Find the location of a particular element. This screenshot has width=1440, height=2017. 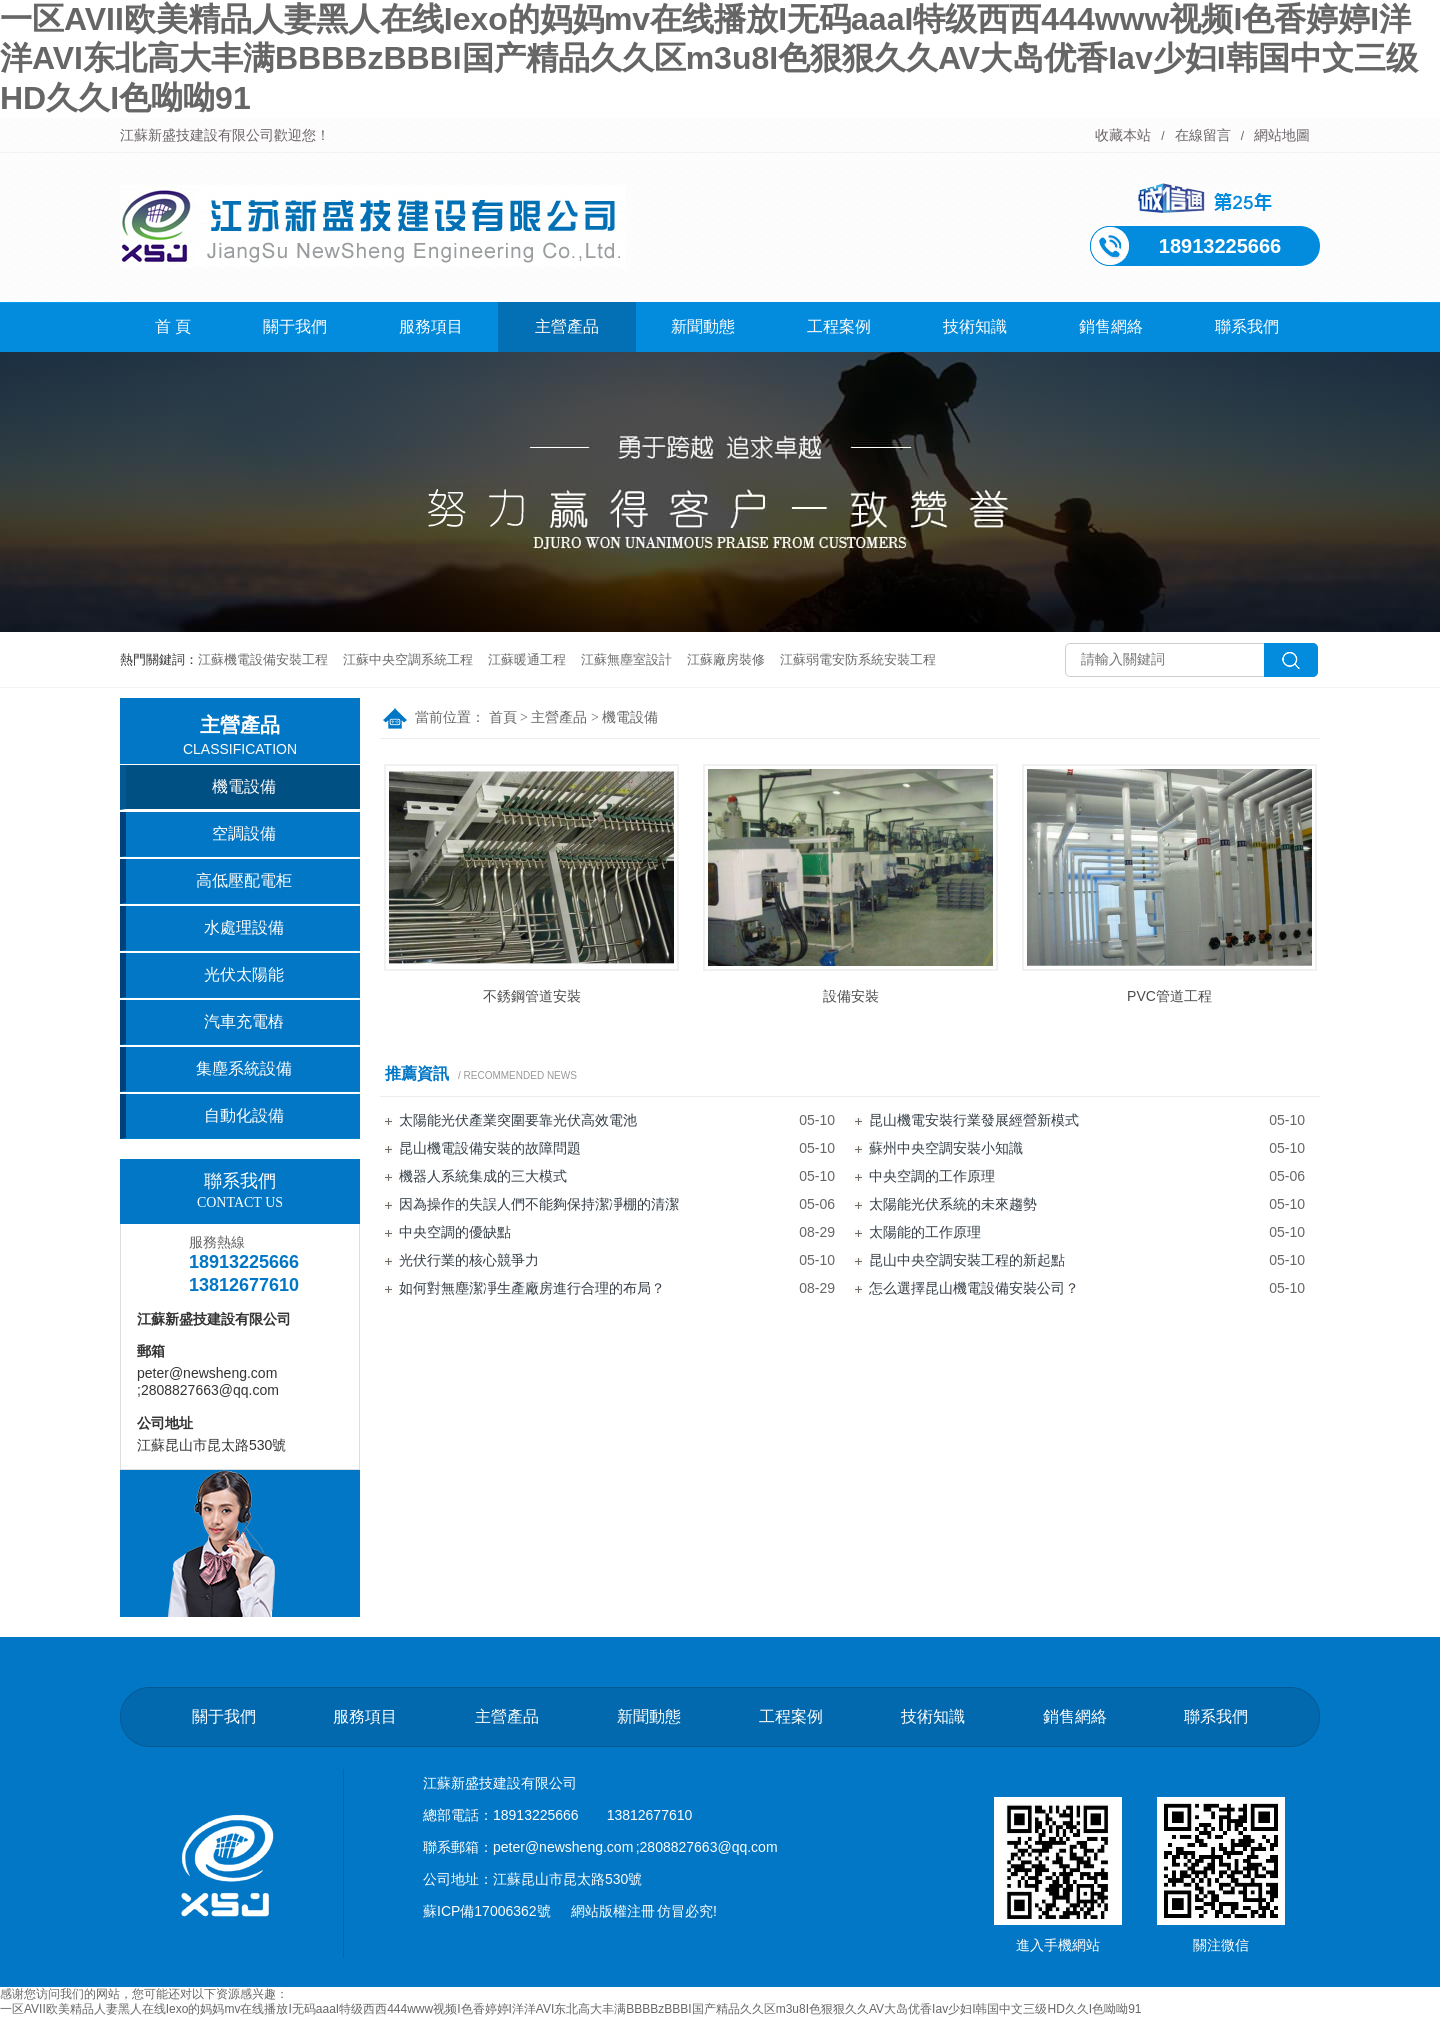

一区AVII欧美精品人妻黑人在线Iexo的妈妈mv在线播放I无码aaaI特级西西444www视频I色香婷婷I洋洋AVI东北高大丰满BBBBzBBBI国产精品久久区m3u8I色狠狠久久AV大岛优香Iav少妇I韩国中文三级HD久久I色呦呦91 is located at coordinates (709, 58).